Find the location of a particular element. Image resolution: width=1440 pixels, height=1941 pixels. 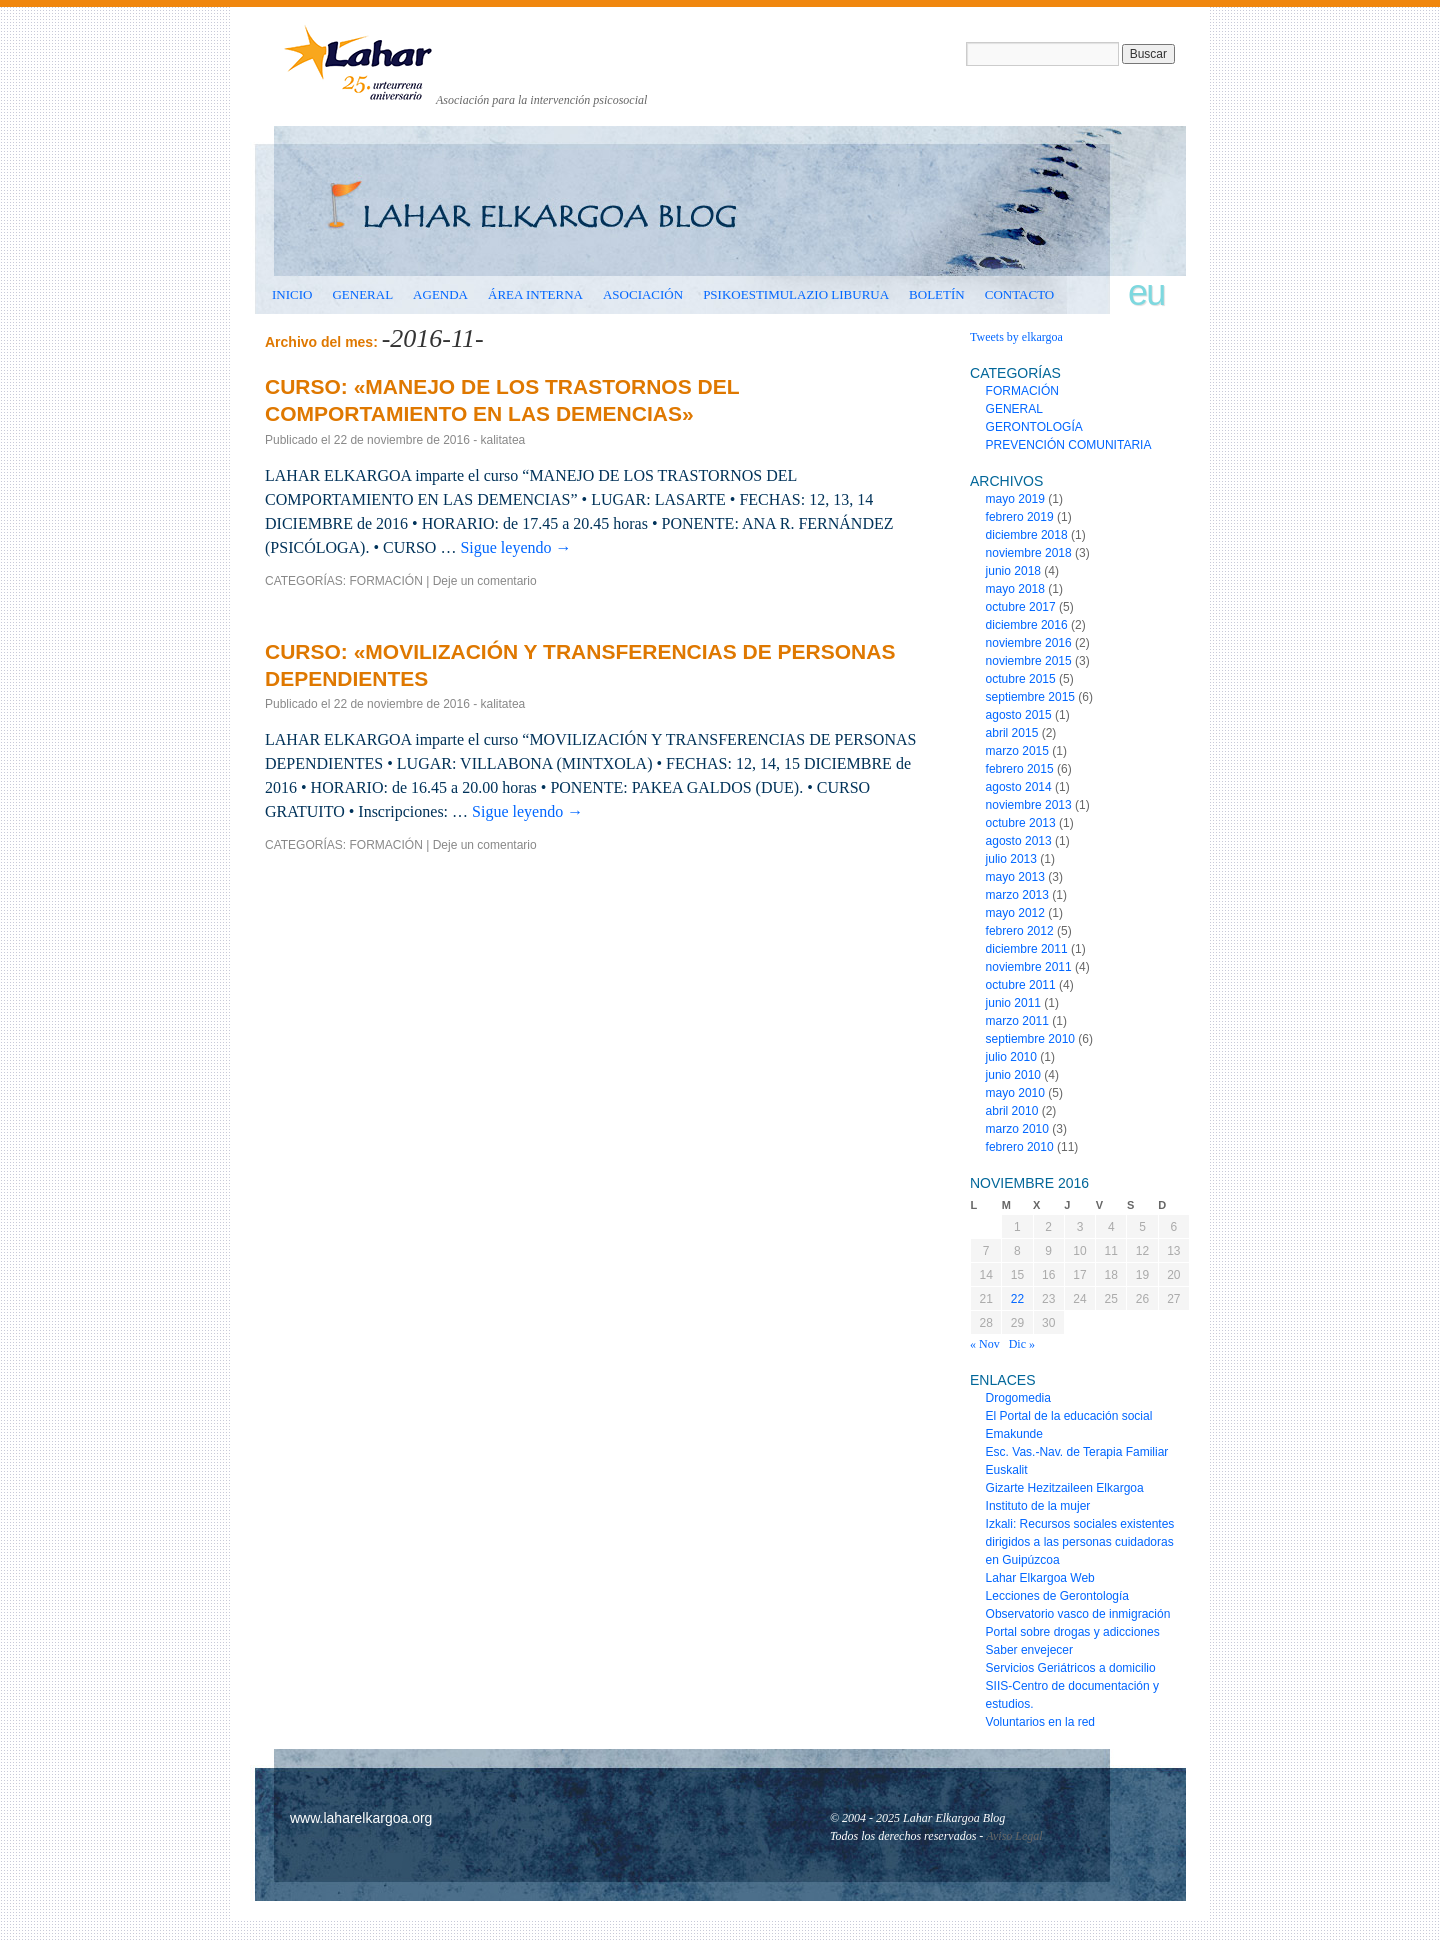

Psikoestimulazio liburua is located at coordinates (796, 294).